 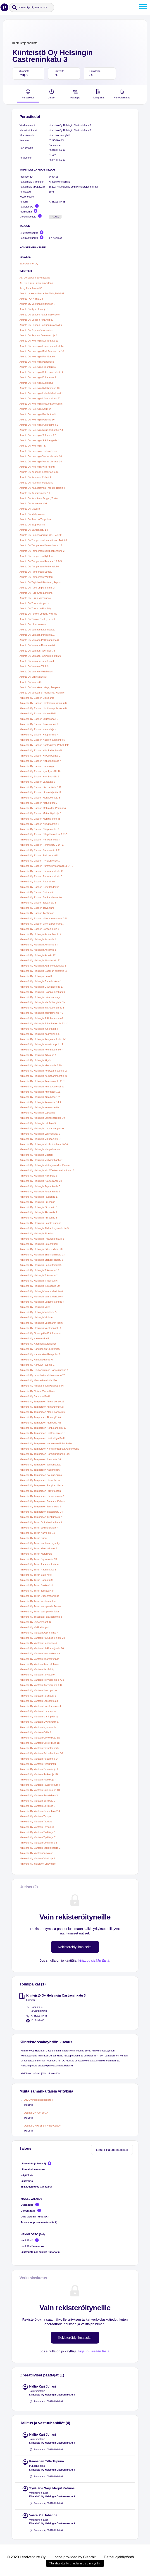 What do you see at coordinates (36, 1233) in the screenshot?
I see `Kiinteistö Oy Helsingin Riontähti` at bounding box center [36, 1233].